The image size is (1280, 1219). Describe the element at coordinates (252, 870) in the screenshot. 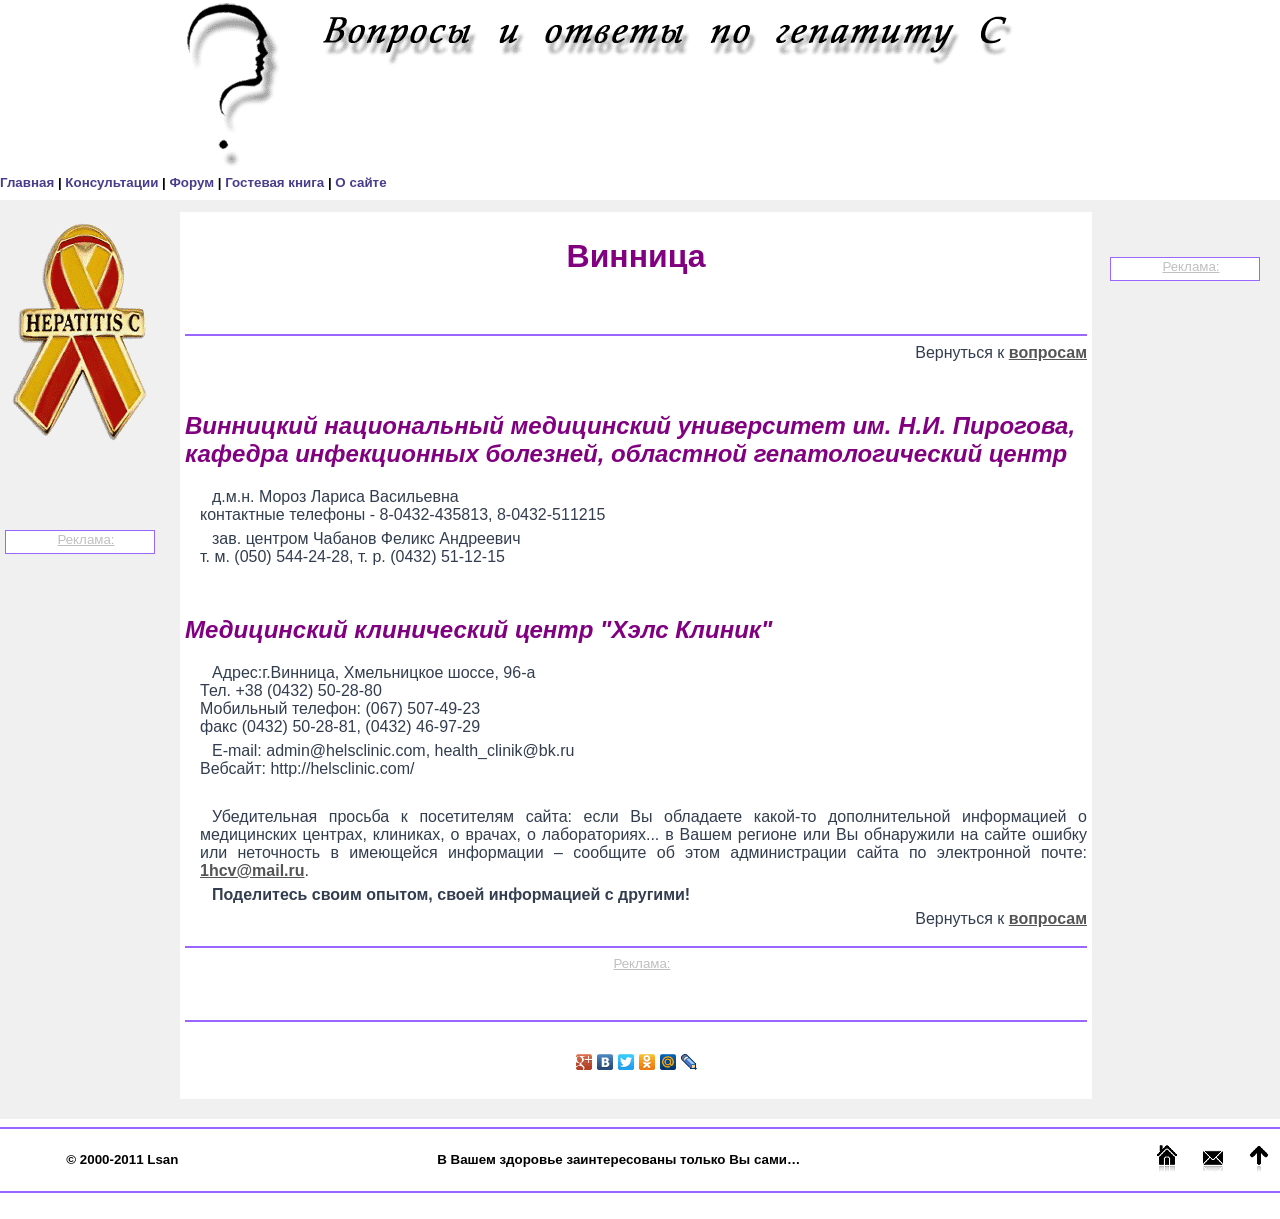

I see `1hcv@mail.ru` at that location.